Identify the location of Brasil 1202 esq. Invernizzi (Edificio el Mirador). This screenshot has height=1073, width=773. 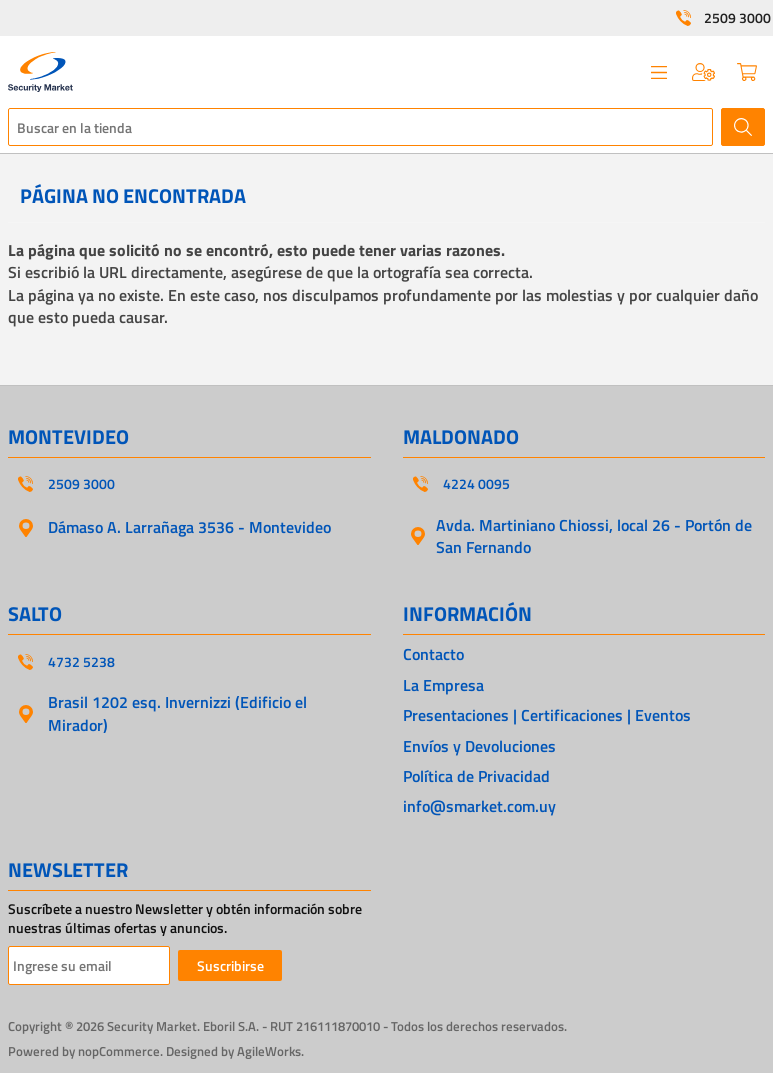
(177, 713).